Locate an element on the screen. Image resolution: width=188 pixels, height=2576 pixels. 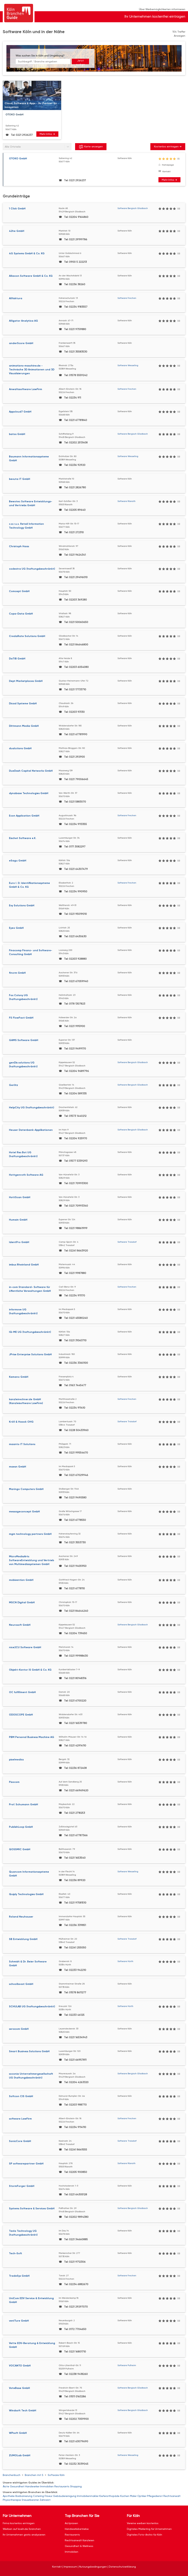
Vereine werben kostenlos is located at coordinates (142, 2523).